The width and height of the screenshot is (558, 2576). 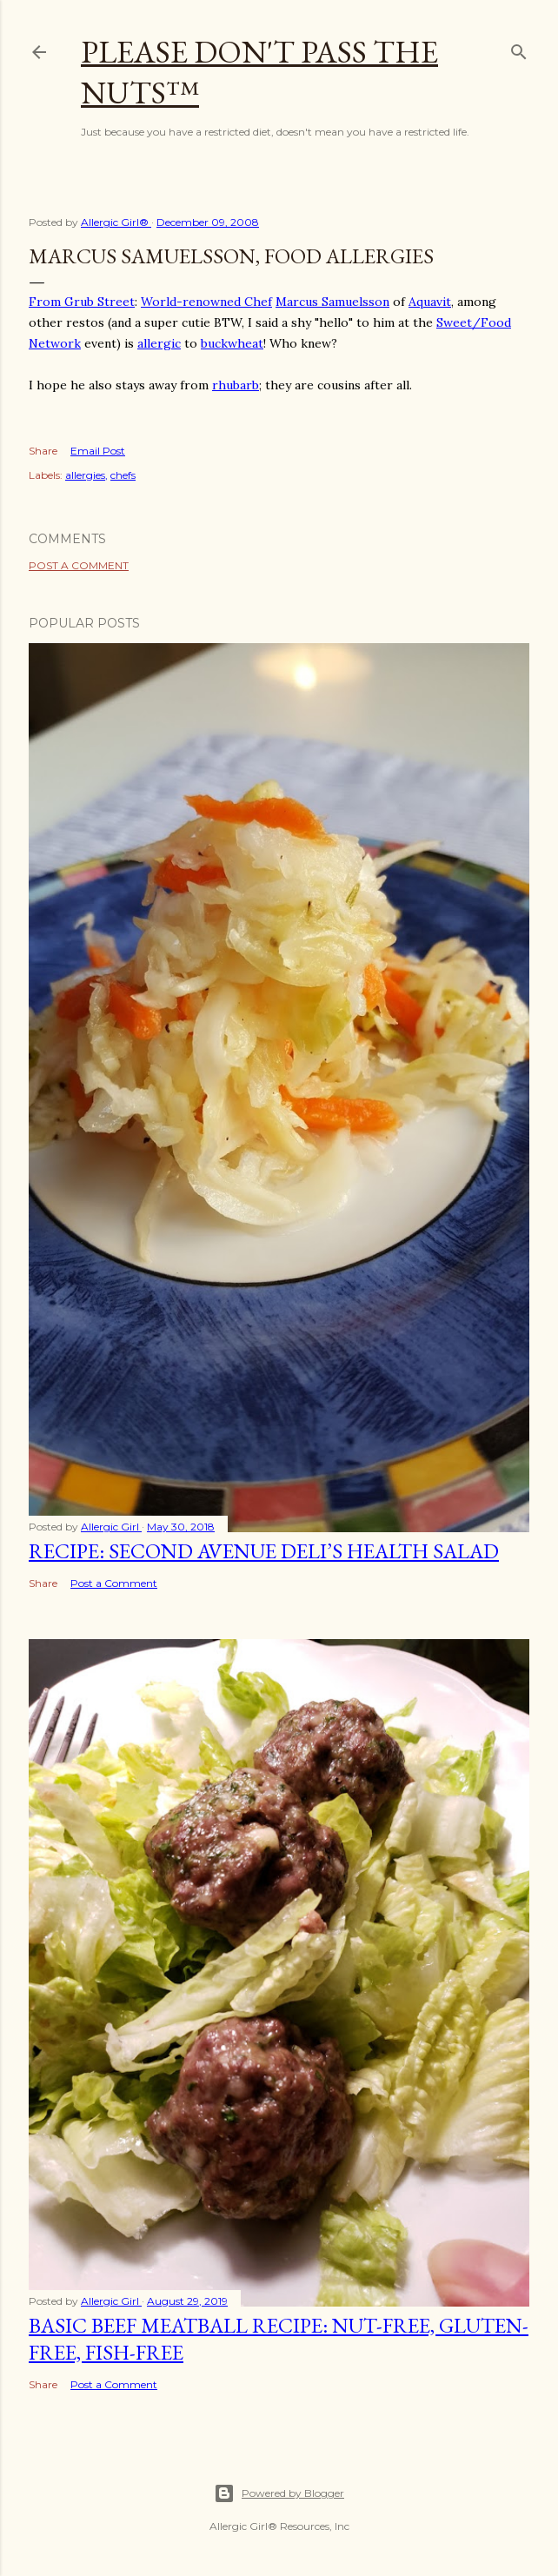 What do you see at coordinates (159, 343) in the screenshot?
I see `allergic` at bounding box center [159, 343].